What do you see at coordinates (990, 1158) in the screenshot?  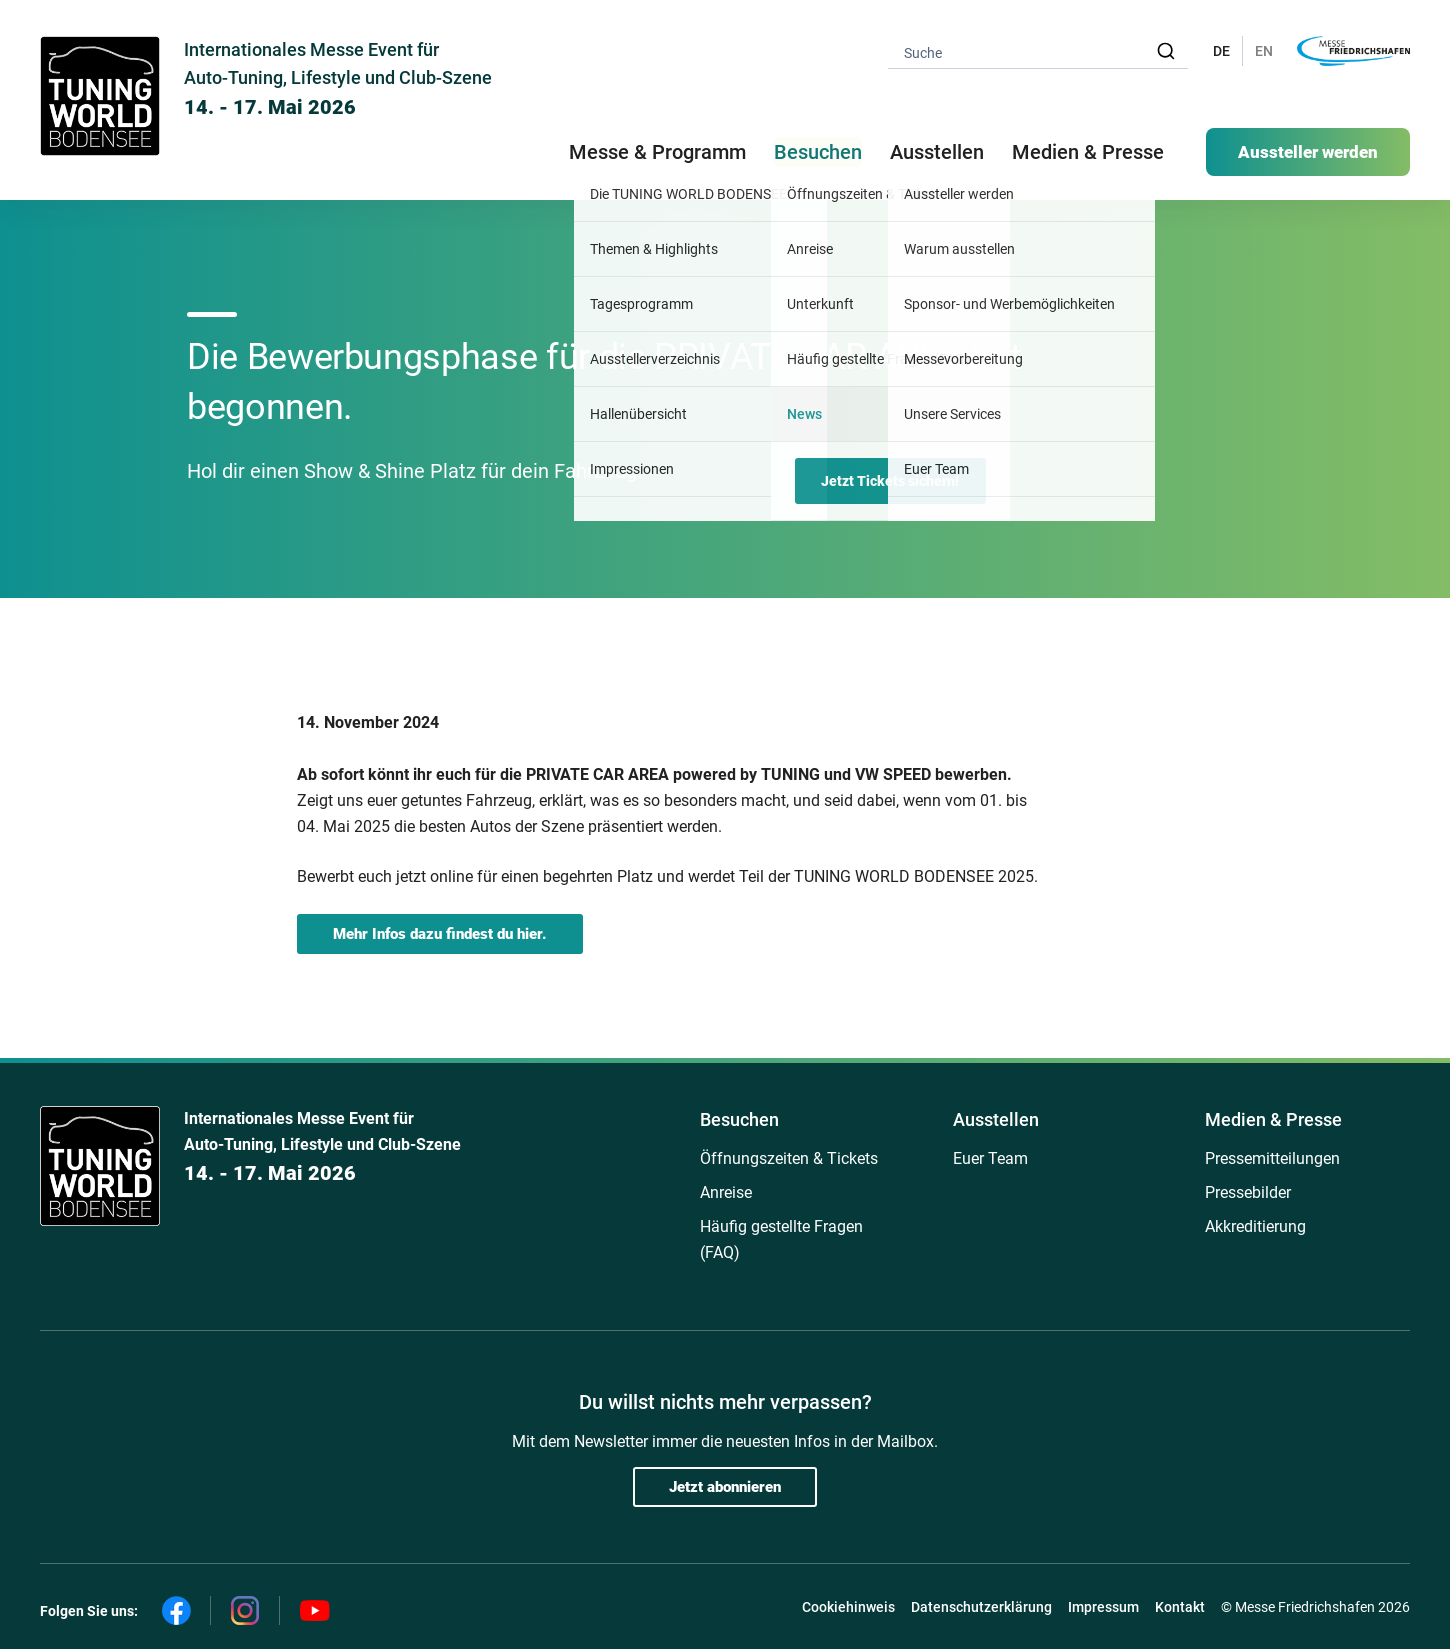 I see `Euer Team` at bounding box center [990, 1158].